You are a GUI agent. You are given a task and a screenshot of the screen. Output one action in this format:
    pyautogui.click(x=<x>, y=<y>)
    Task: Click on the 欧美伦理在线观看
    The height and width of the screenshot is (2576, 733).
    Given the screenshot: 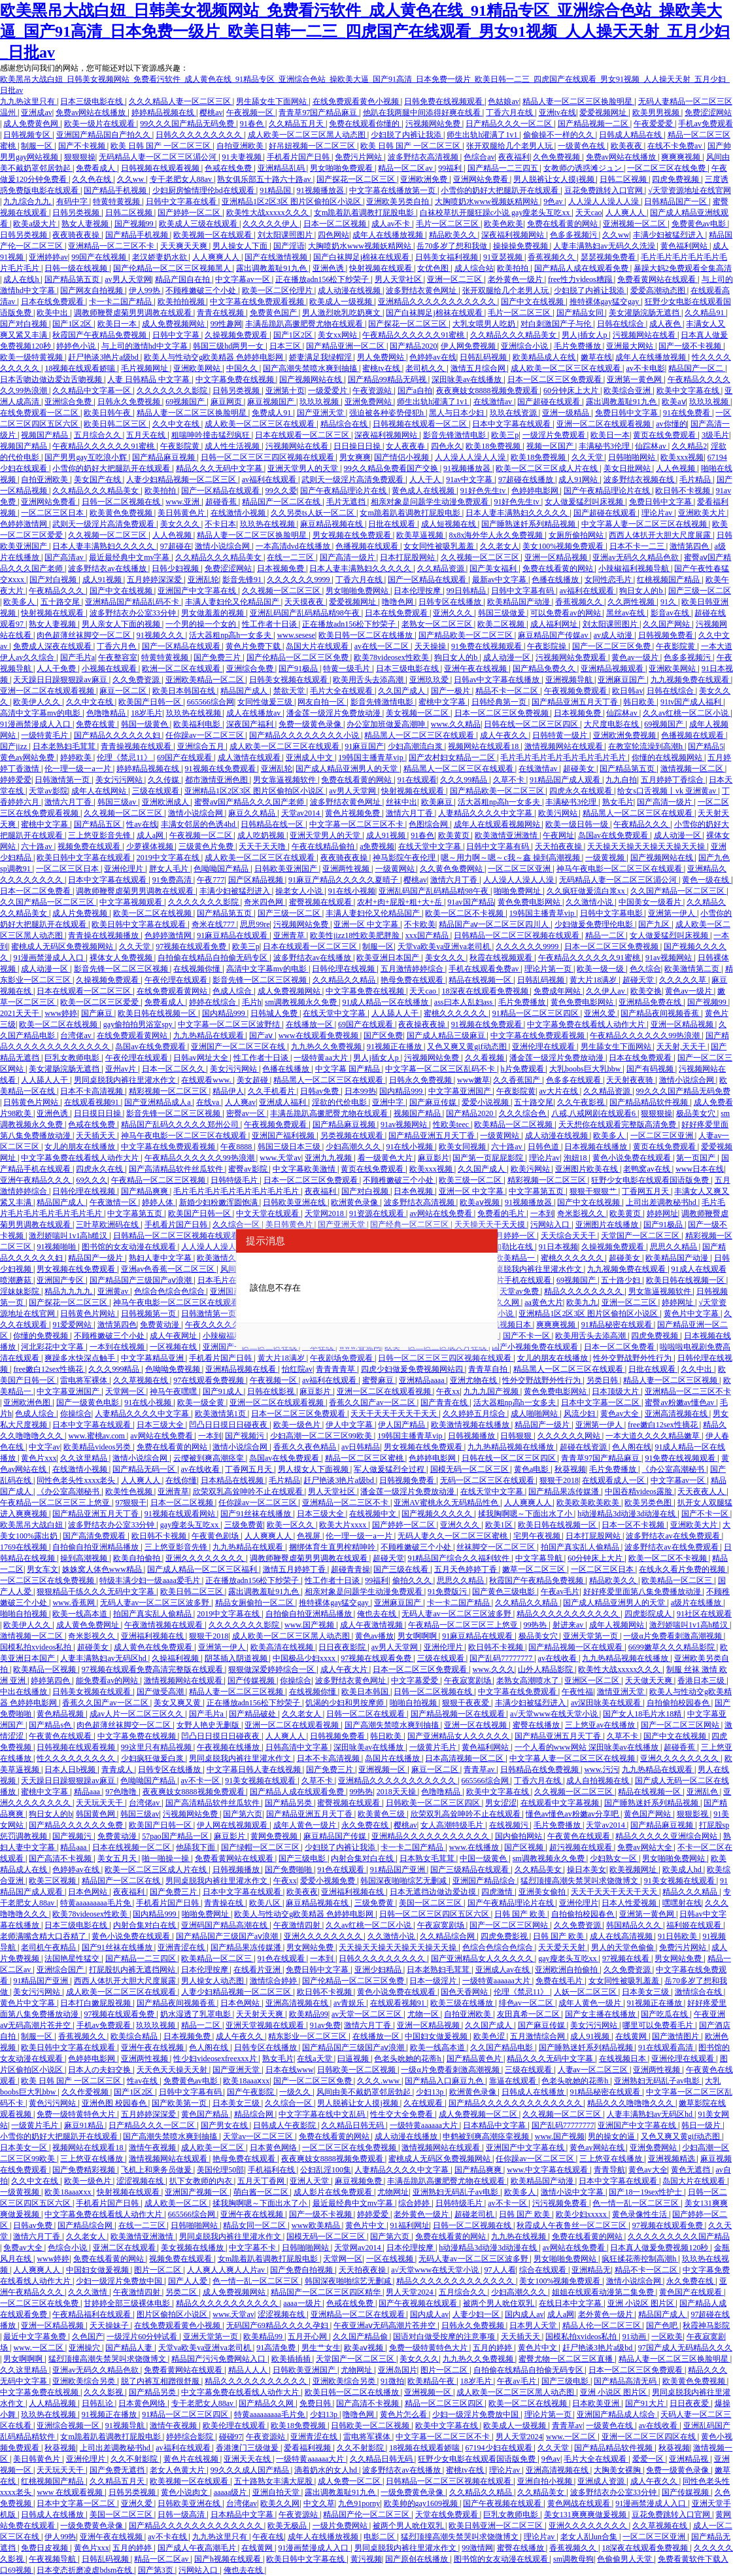 What is the action you would take?
    pyautogui.click(x=235, y=2425)
    